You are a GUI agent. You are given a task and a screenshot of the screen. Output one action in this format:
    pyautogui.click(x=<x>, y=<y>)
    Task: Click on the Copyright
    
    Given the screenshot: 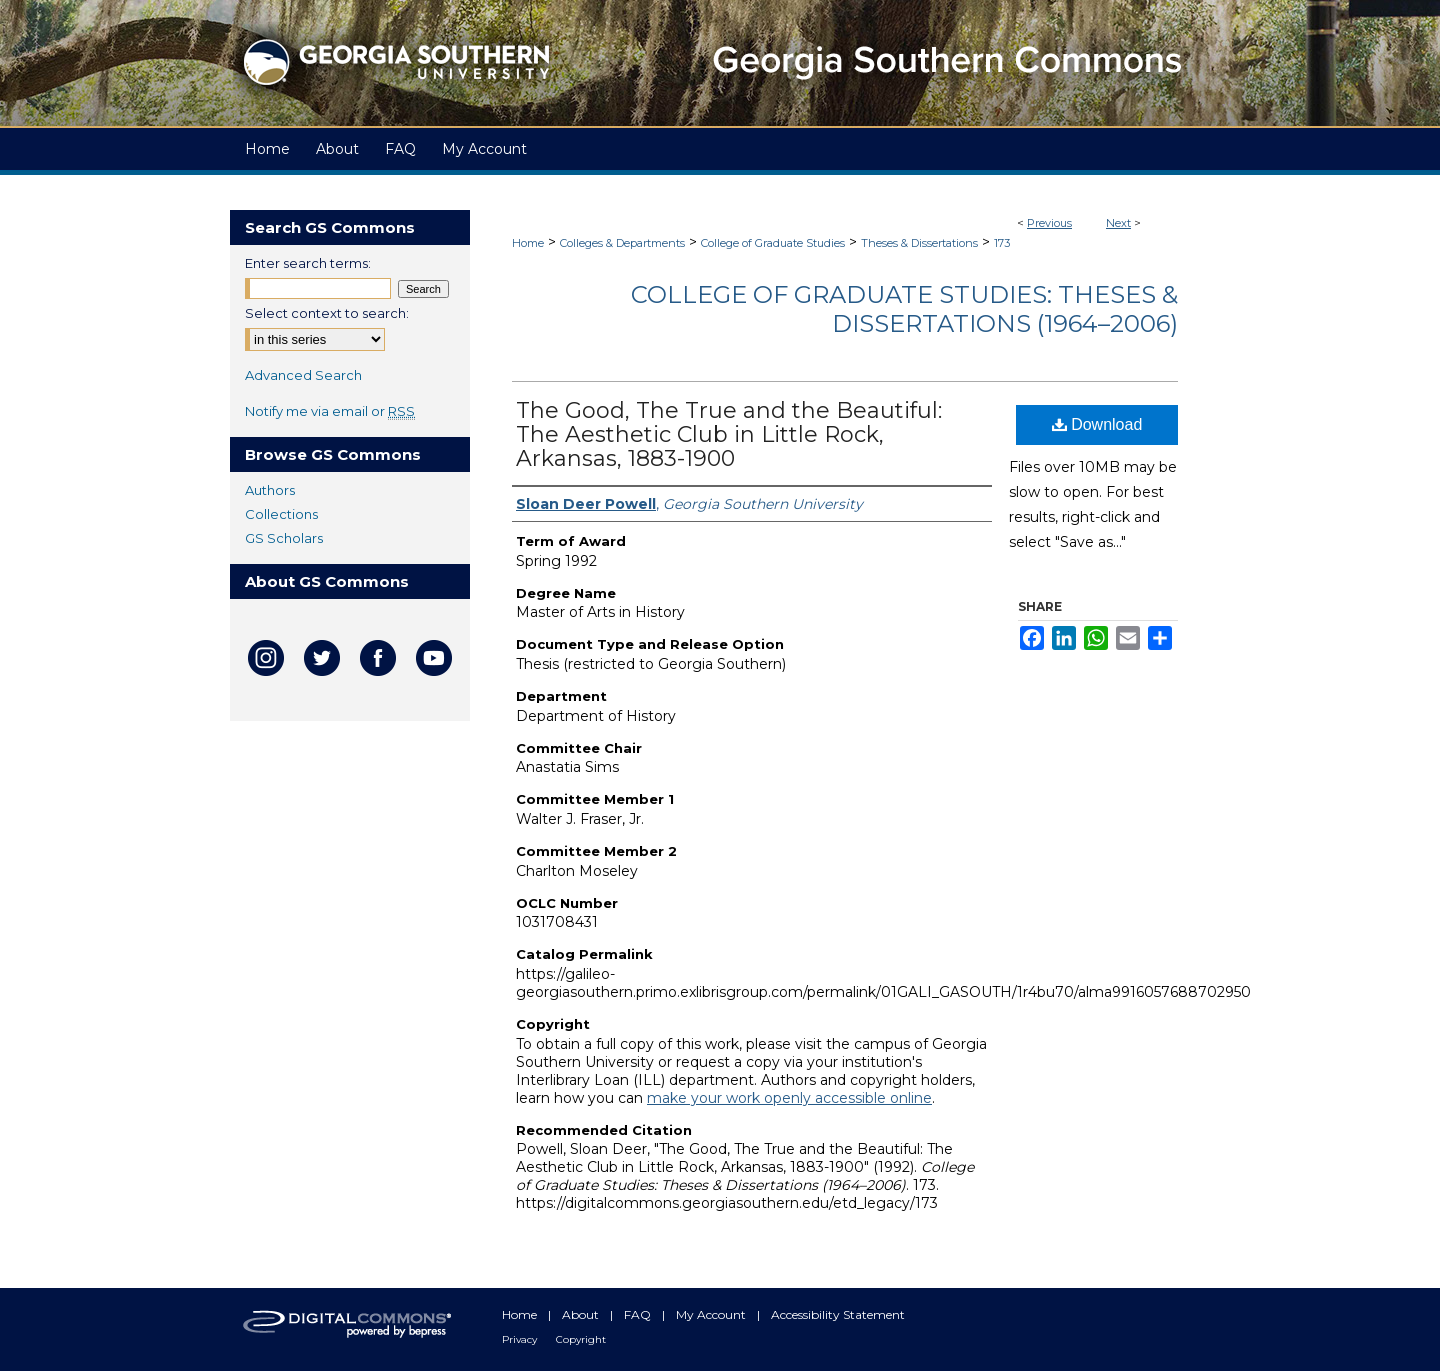 What is the action you would take?
    pyautogui.click(x=581, y=1339)
    